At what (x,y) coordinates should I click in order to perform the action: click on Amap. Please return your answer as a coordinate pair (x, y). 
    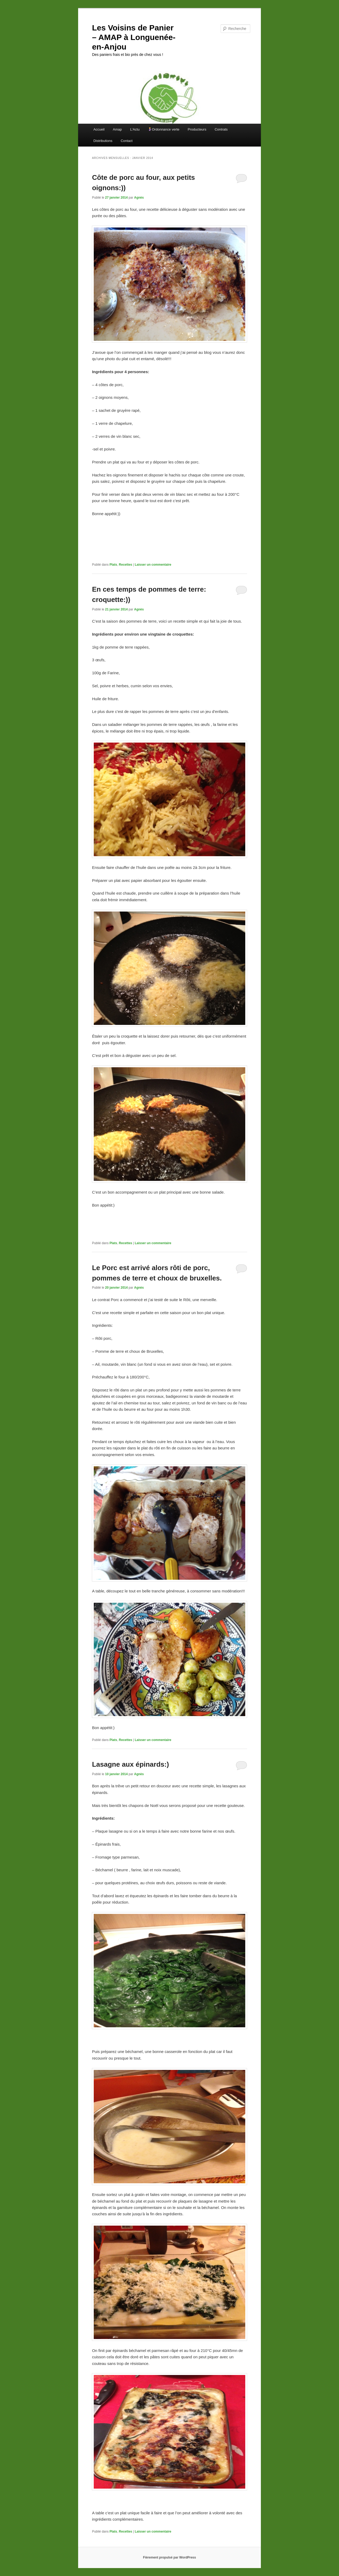
    Looking at the image, I should click on (117, 129).